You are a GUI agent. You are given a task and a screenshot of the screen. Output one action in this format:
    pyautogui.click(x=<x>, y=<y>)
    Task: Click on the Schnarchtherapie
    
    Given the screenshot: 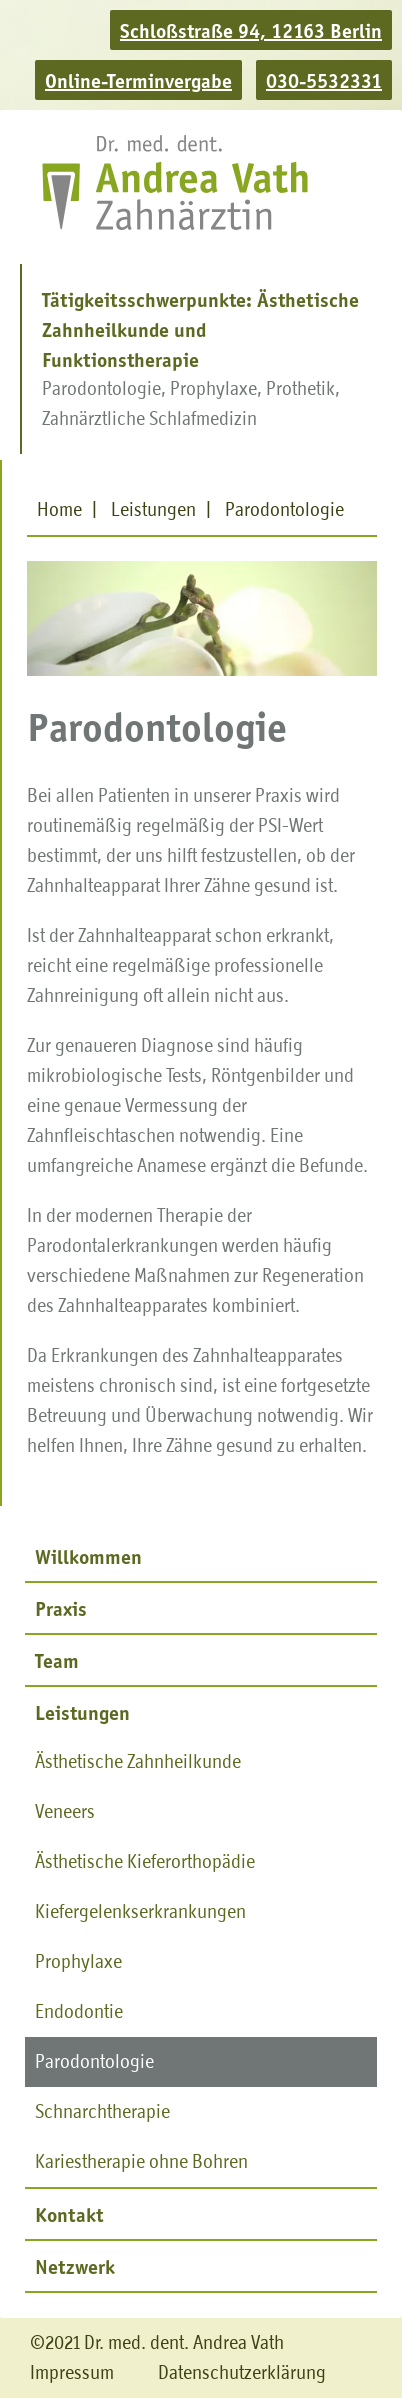 What is the action you would take?
    pyautogui.click(x=102, y=2111)
    